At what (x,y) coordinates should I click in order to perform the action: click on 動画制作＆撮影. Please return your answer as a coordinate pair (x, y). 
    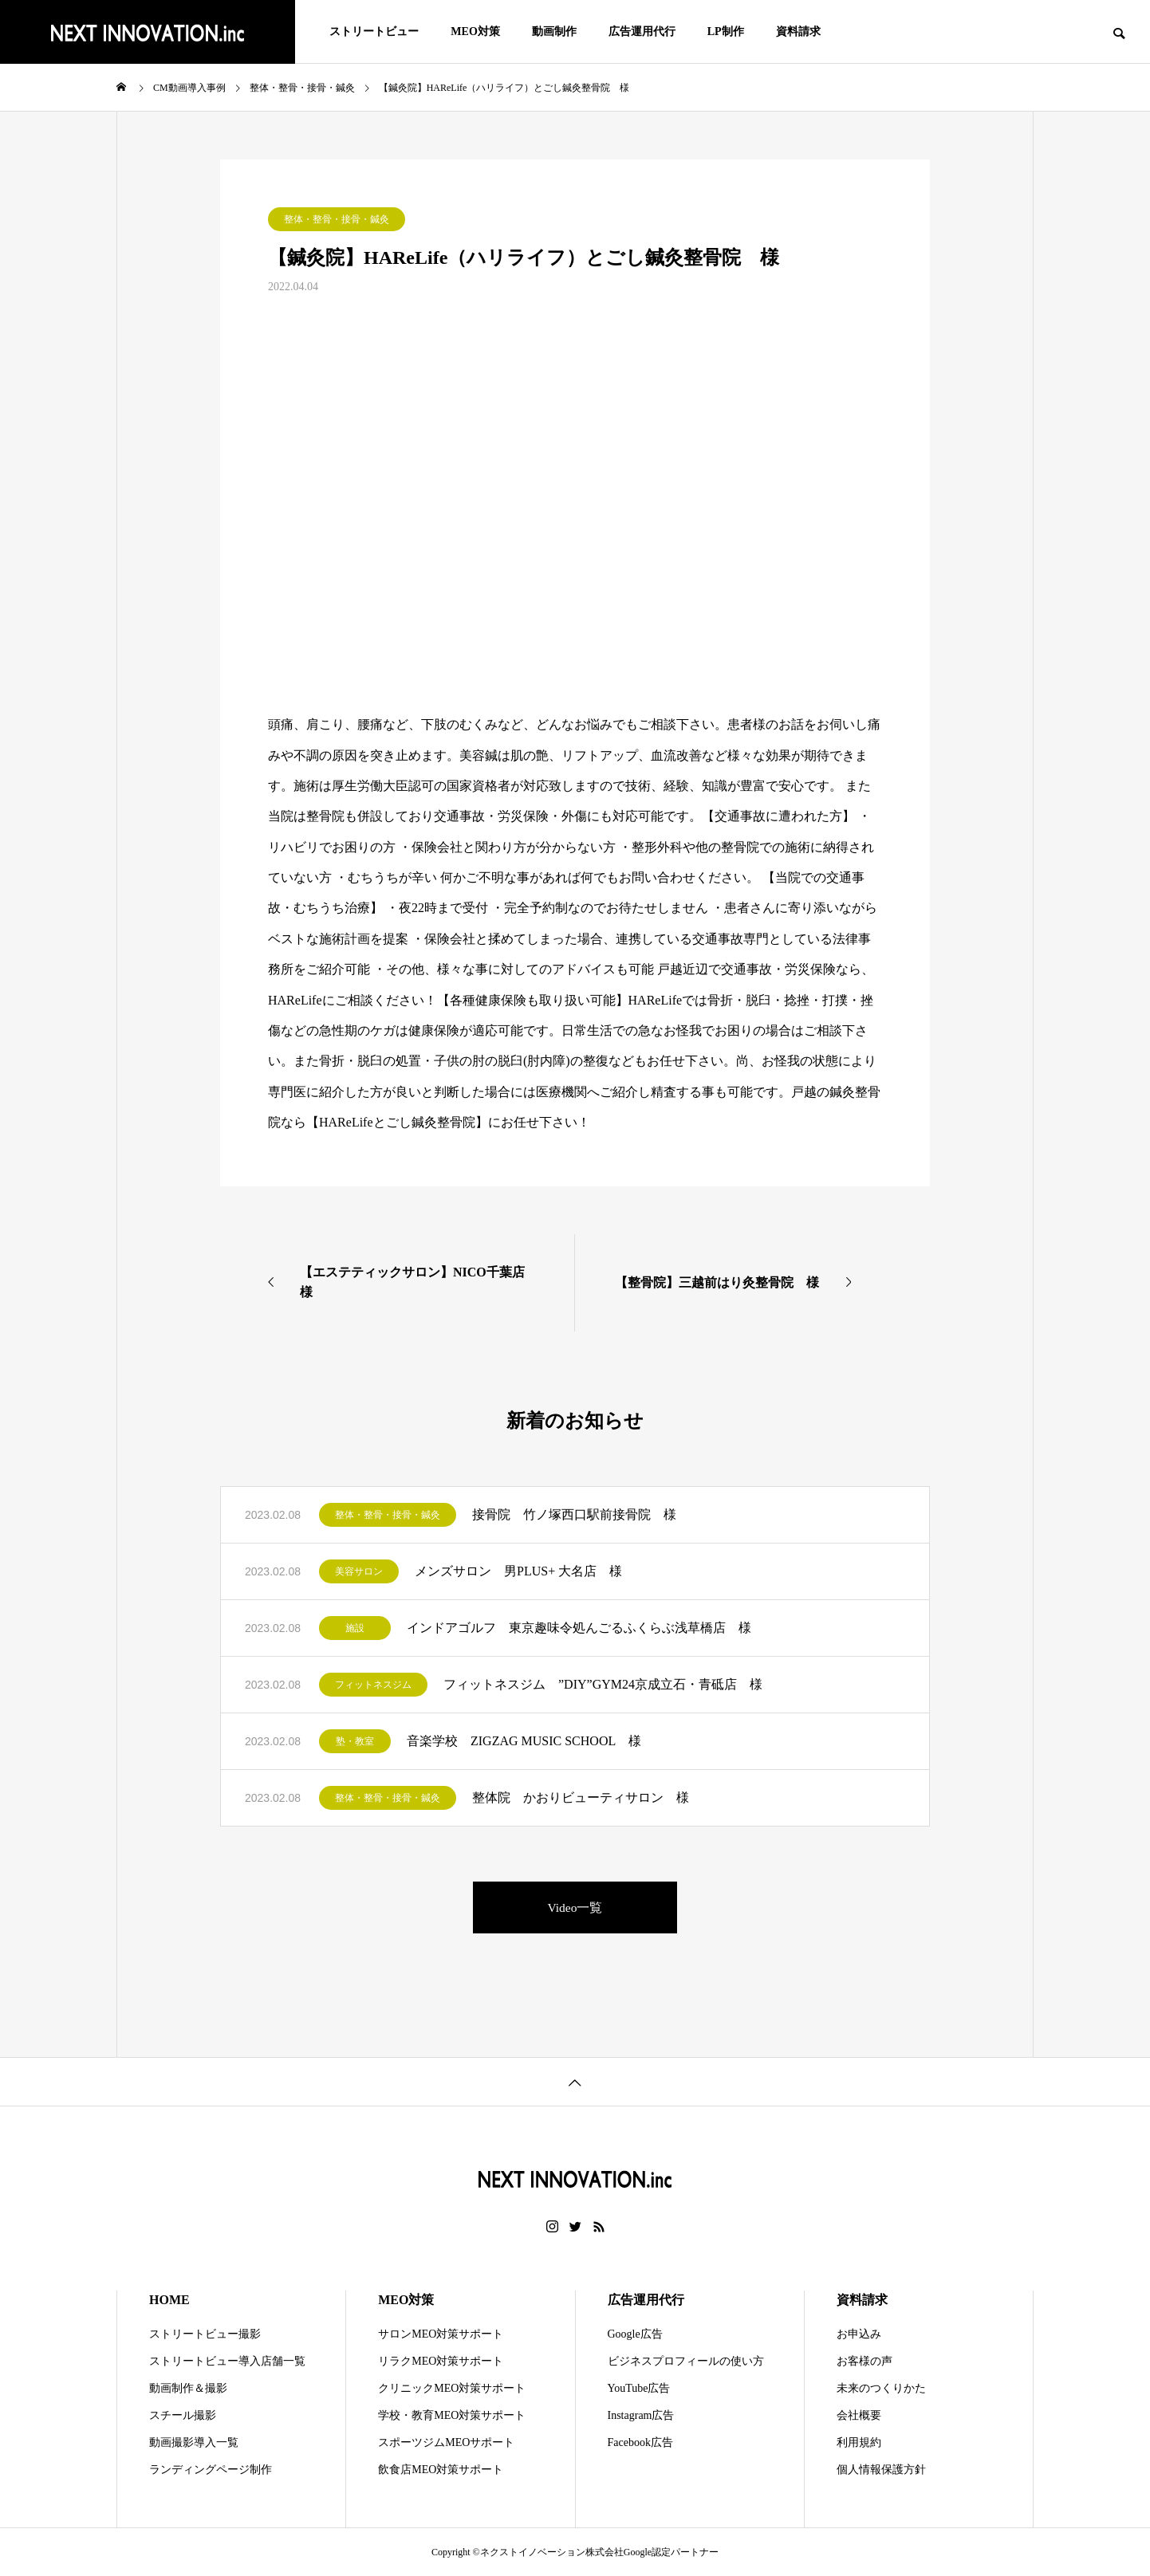
    Looking at the image, I should click on (188, 2388).